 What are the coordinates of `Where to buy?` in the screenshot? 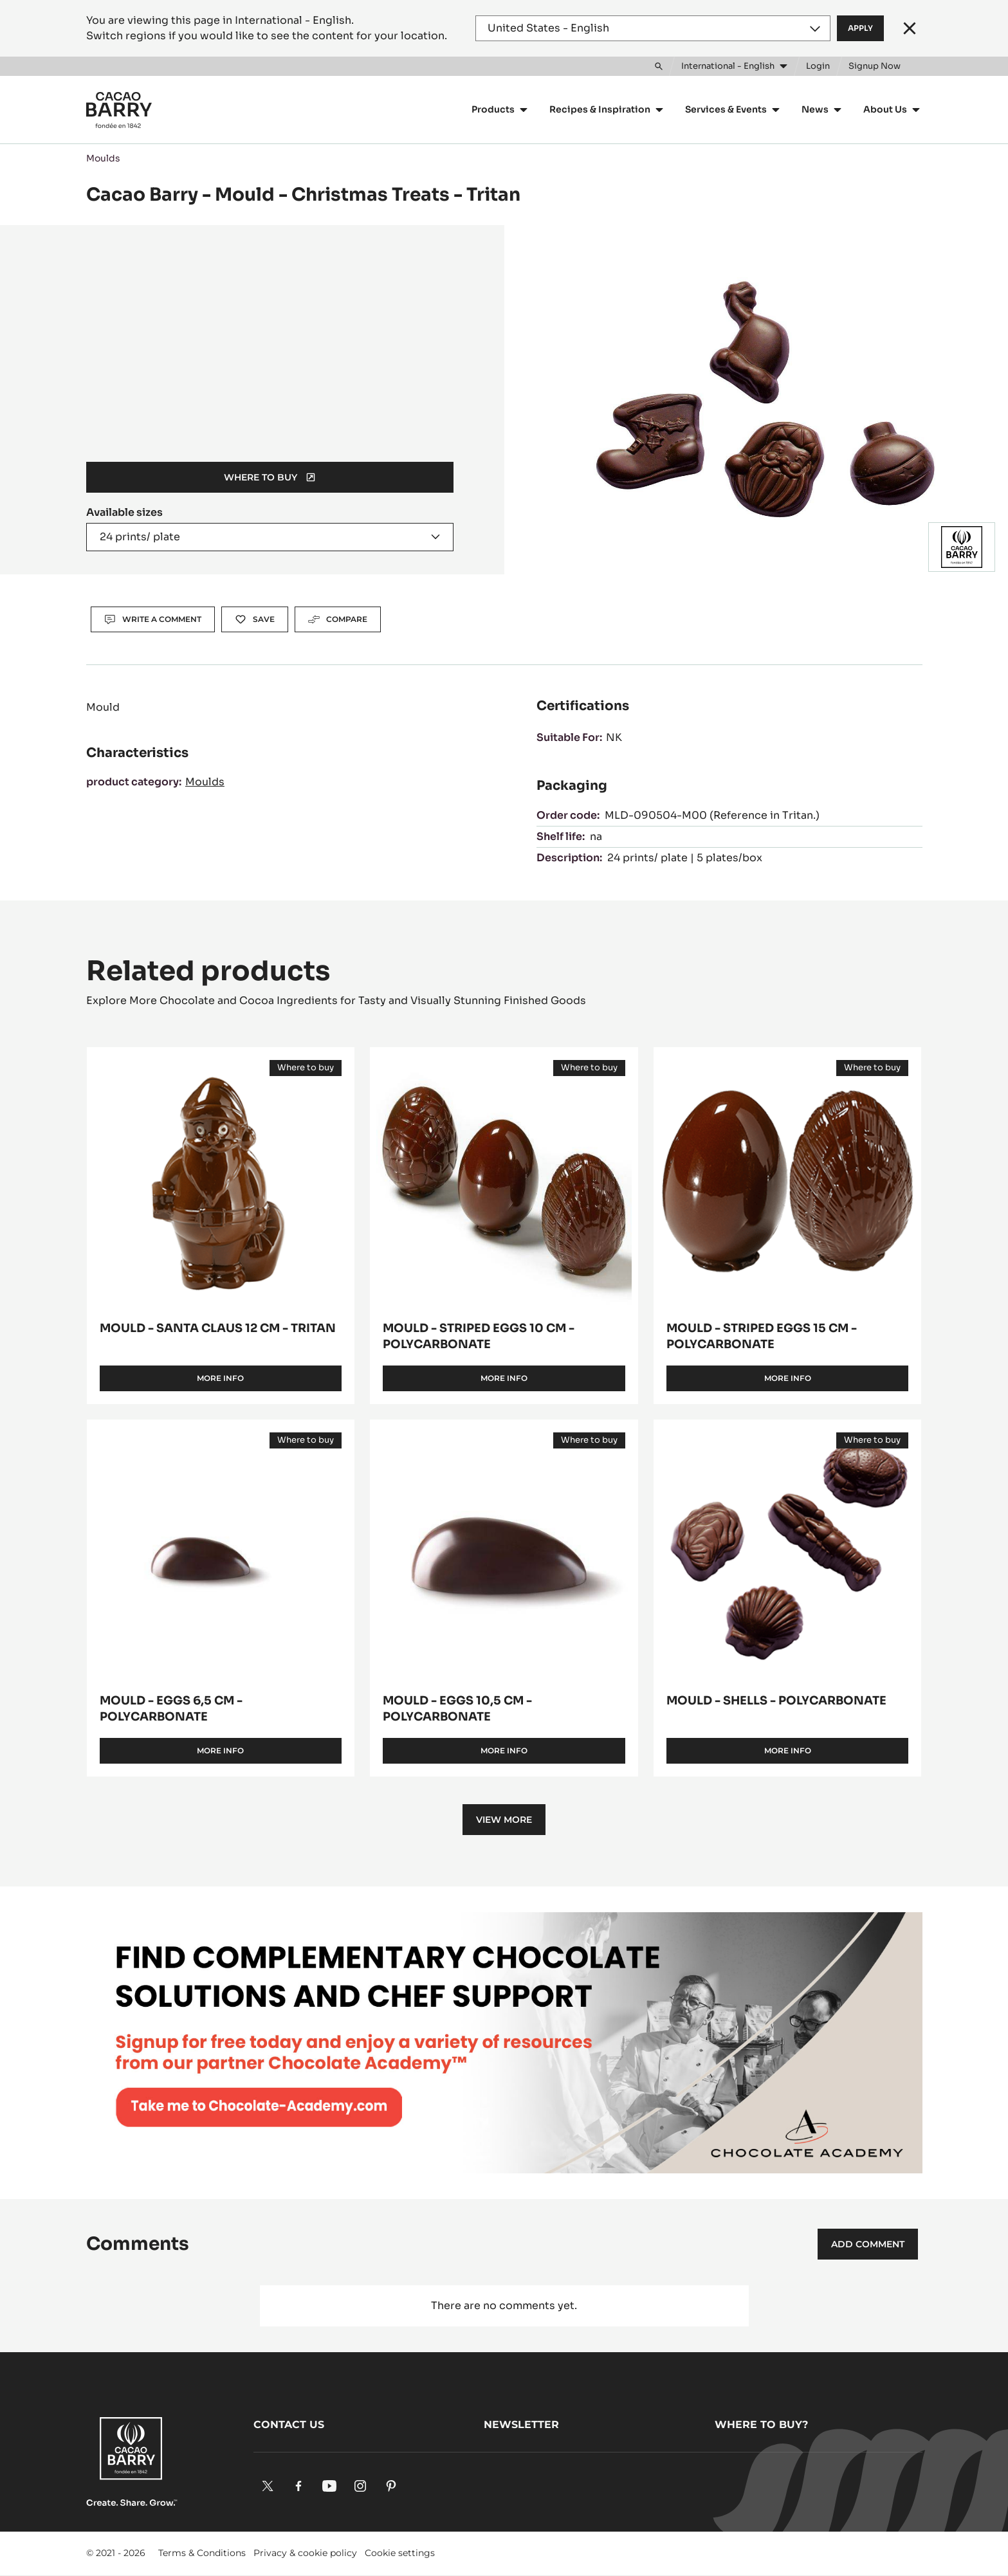 It's located at (761, 2424).